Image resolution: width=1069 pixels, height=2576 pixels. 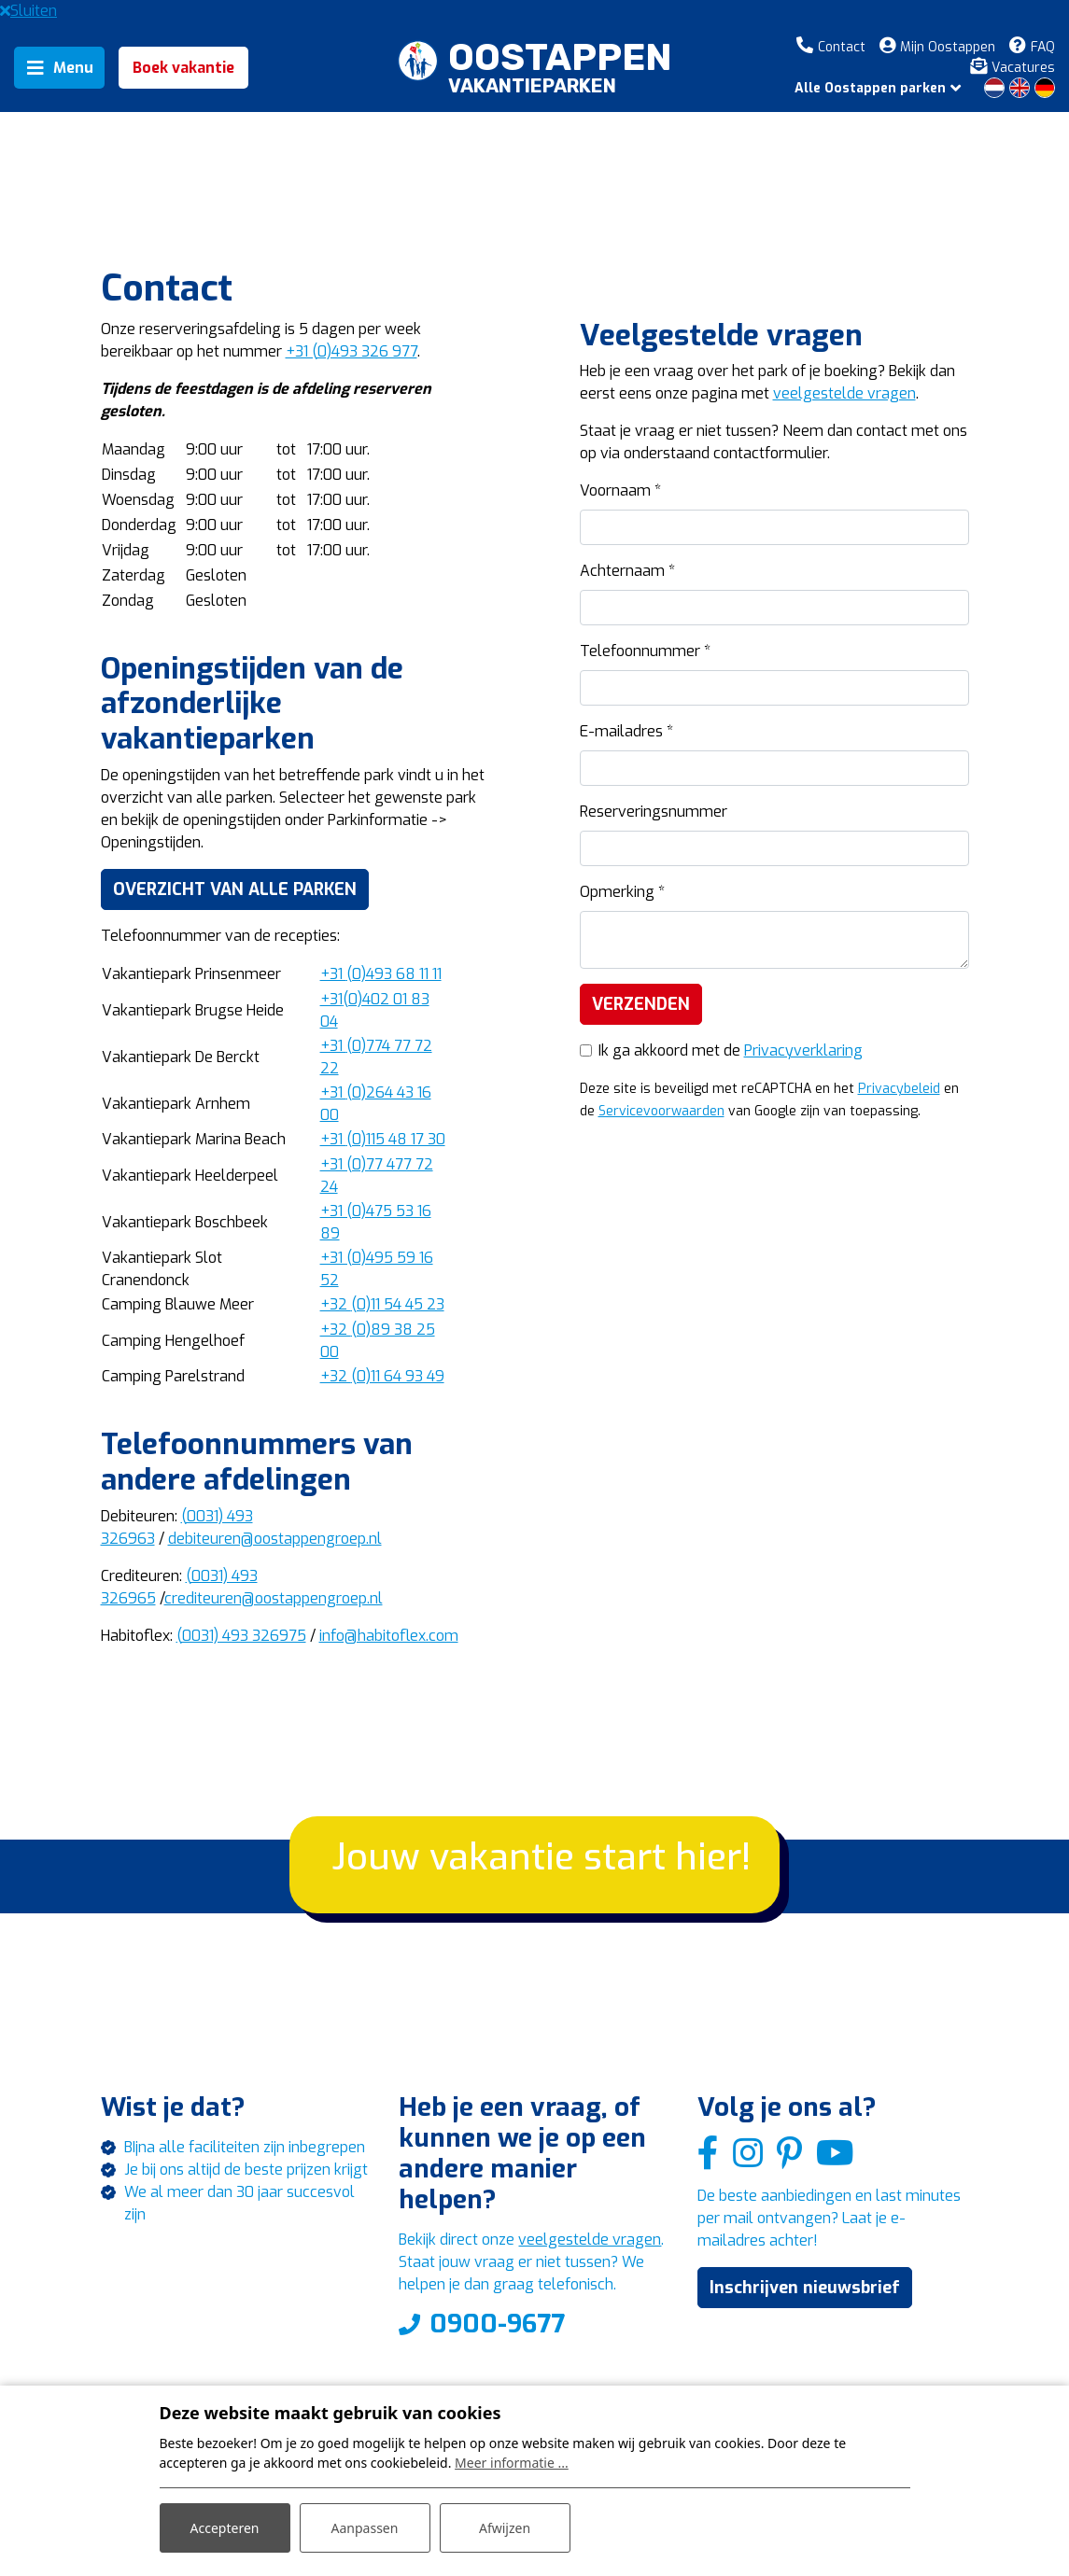 What do you see at coordinates (273, 1598) in the screenshot?
I see `crediteuren@oostappengroep.nl` at bounding box center [273, 1598].